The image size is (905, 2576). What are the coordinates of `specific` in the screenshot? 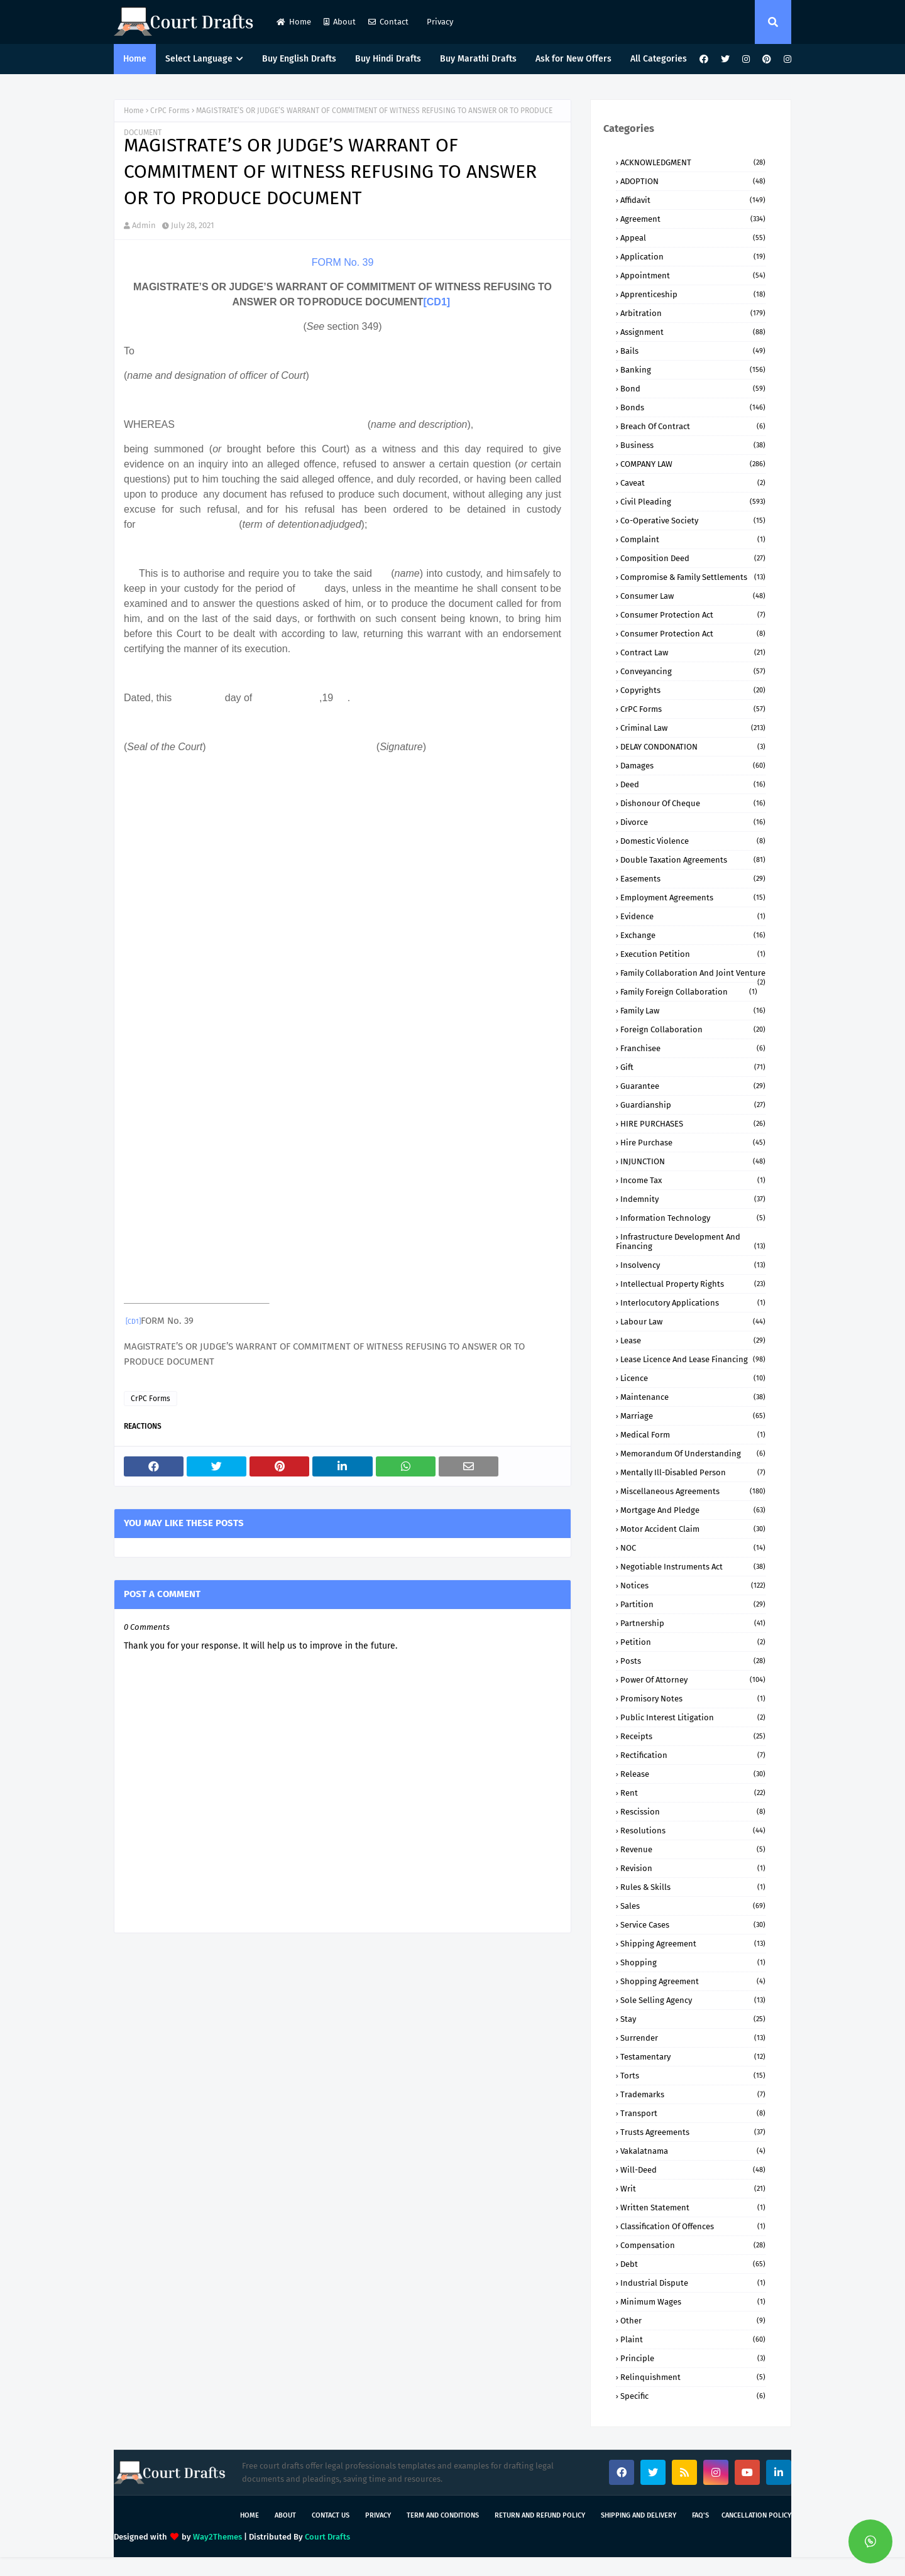 It's located at (692, 2396).